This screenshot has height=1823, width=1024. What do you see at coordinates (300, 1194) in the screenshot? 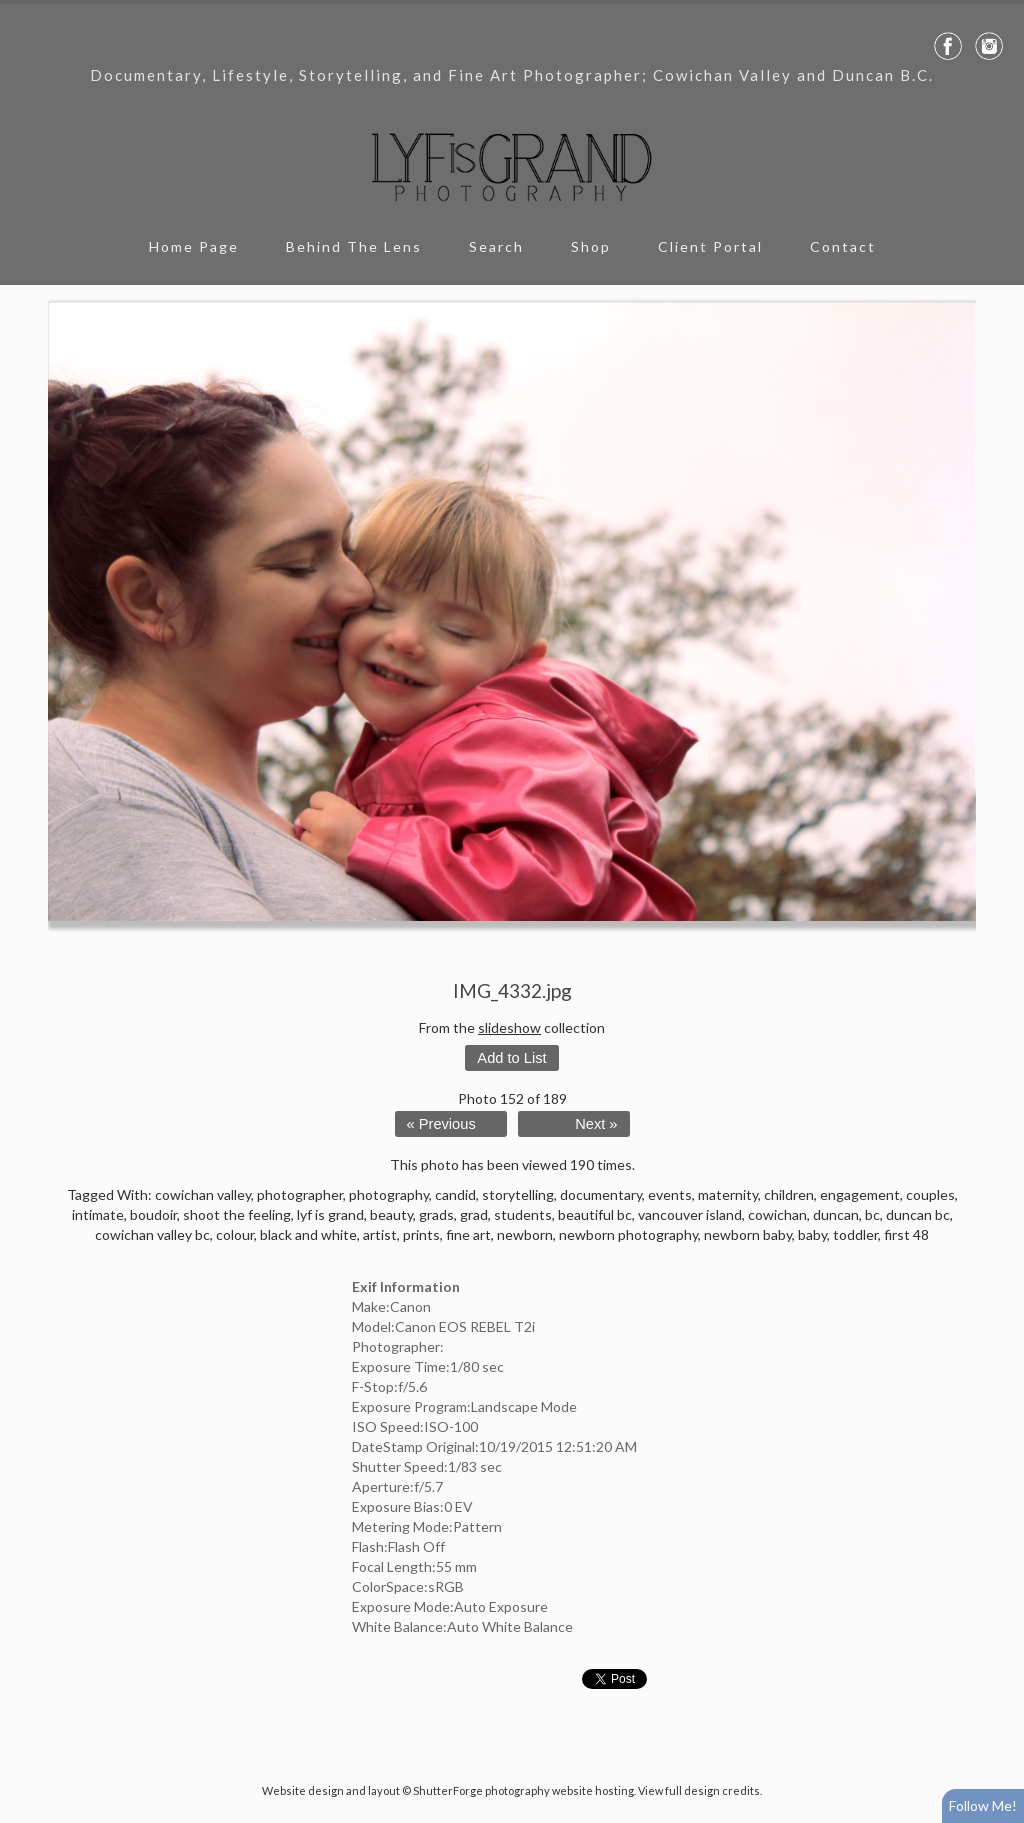
I see `photographer` at bounding box center [300, 1194].